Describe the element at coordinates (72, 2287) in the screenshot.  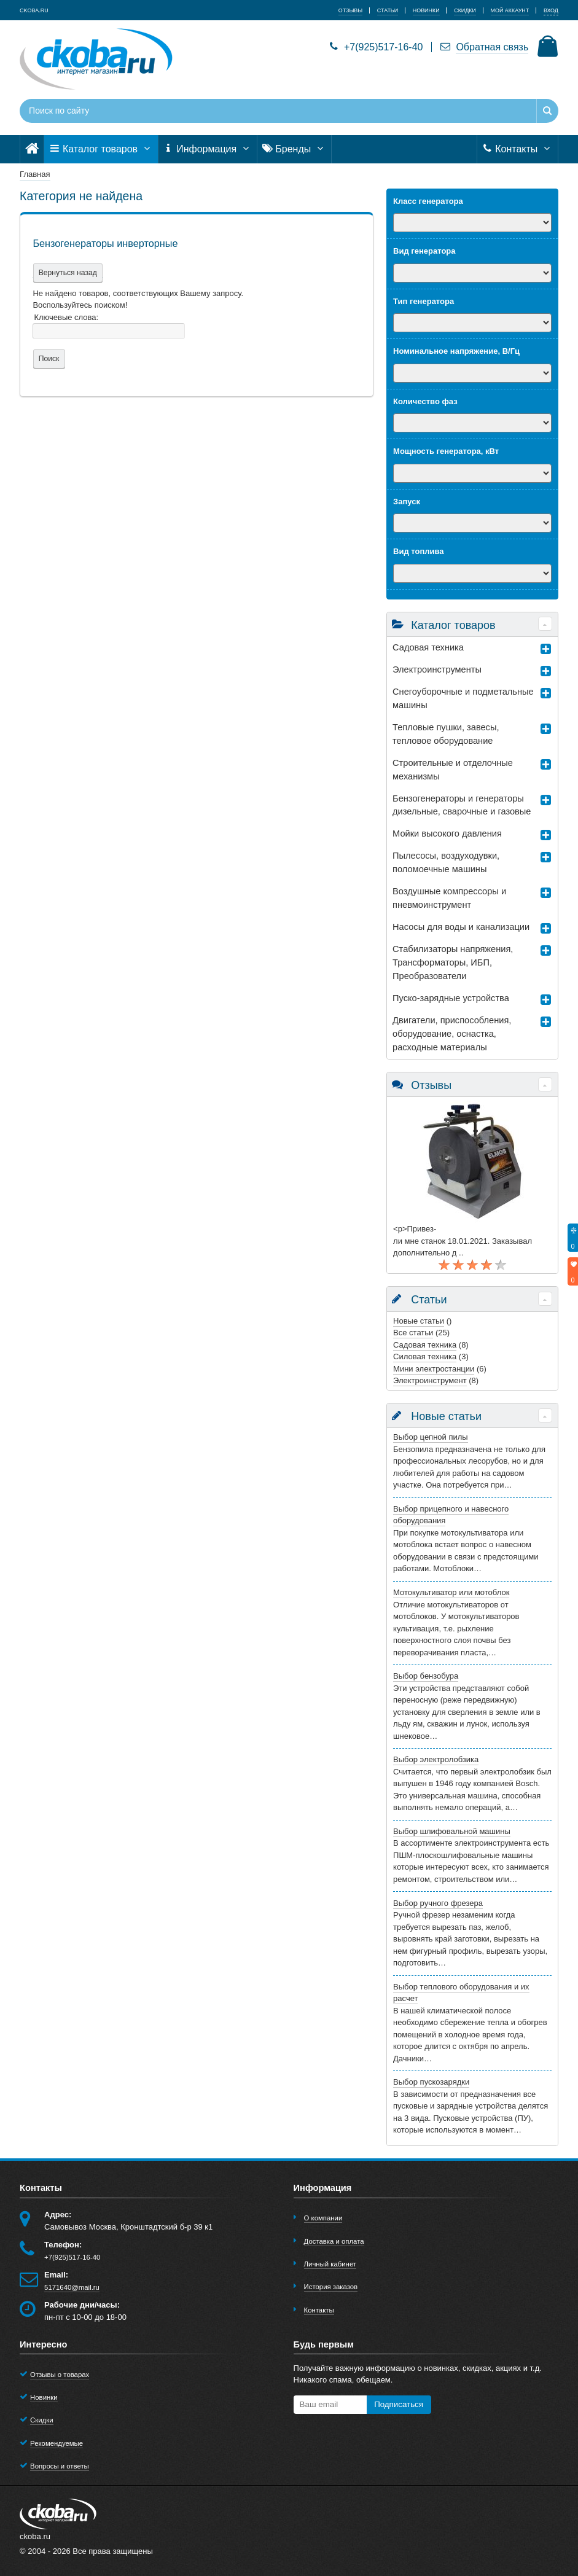
I see `5171640@mail.ru` at that location.